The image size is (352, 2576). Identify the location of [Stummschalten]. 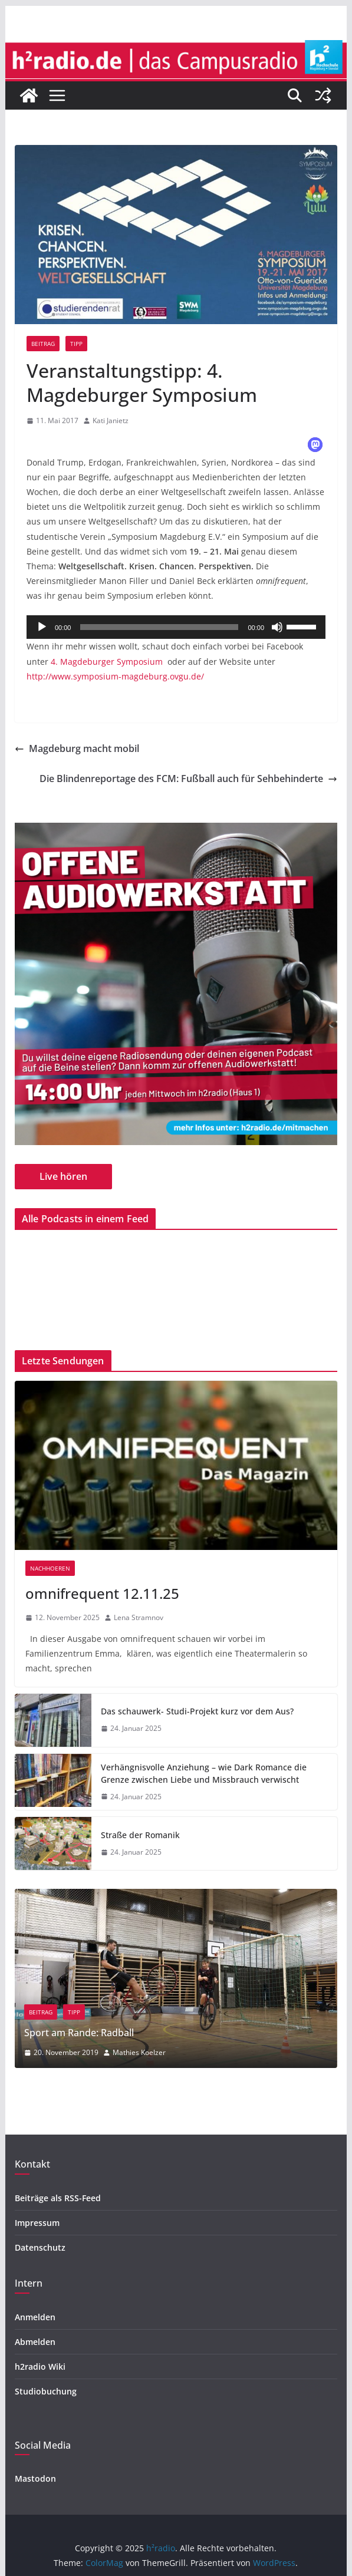
(277, 627).